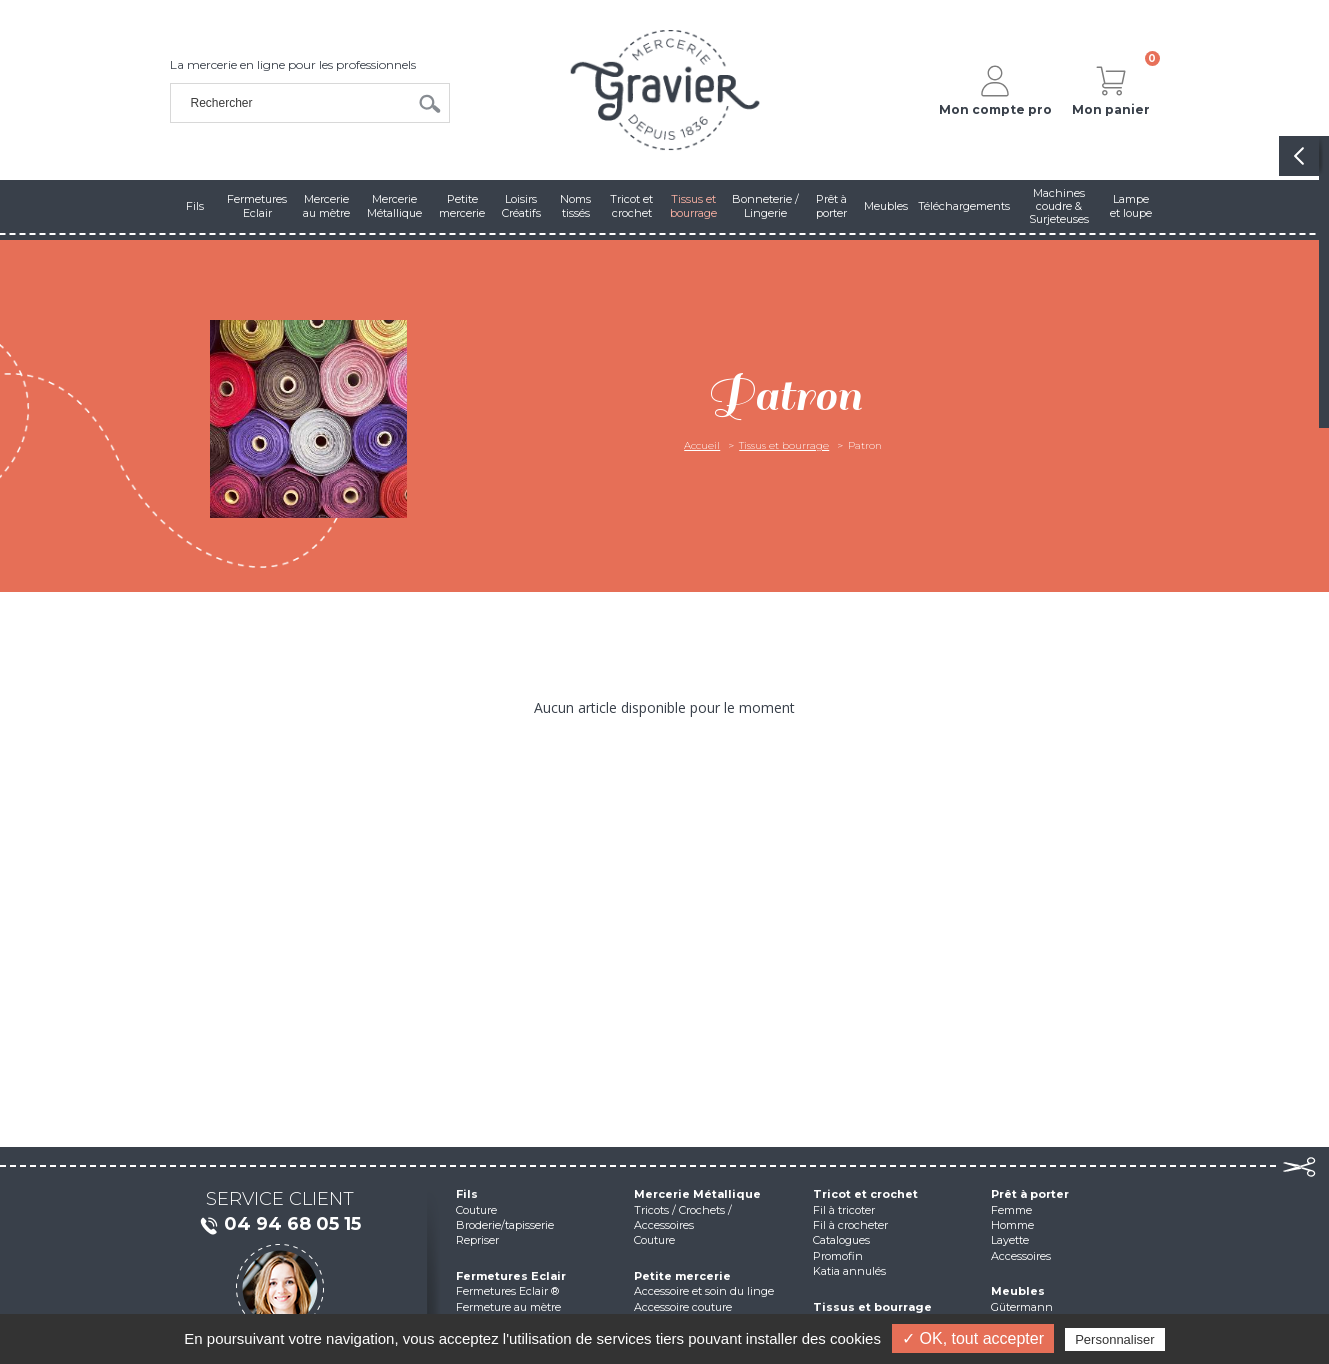 The height and width of the screenshot is (1364, 1329). I want to click on Repriser, so click(477, 1240).